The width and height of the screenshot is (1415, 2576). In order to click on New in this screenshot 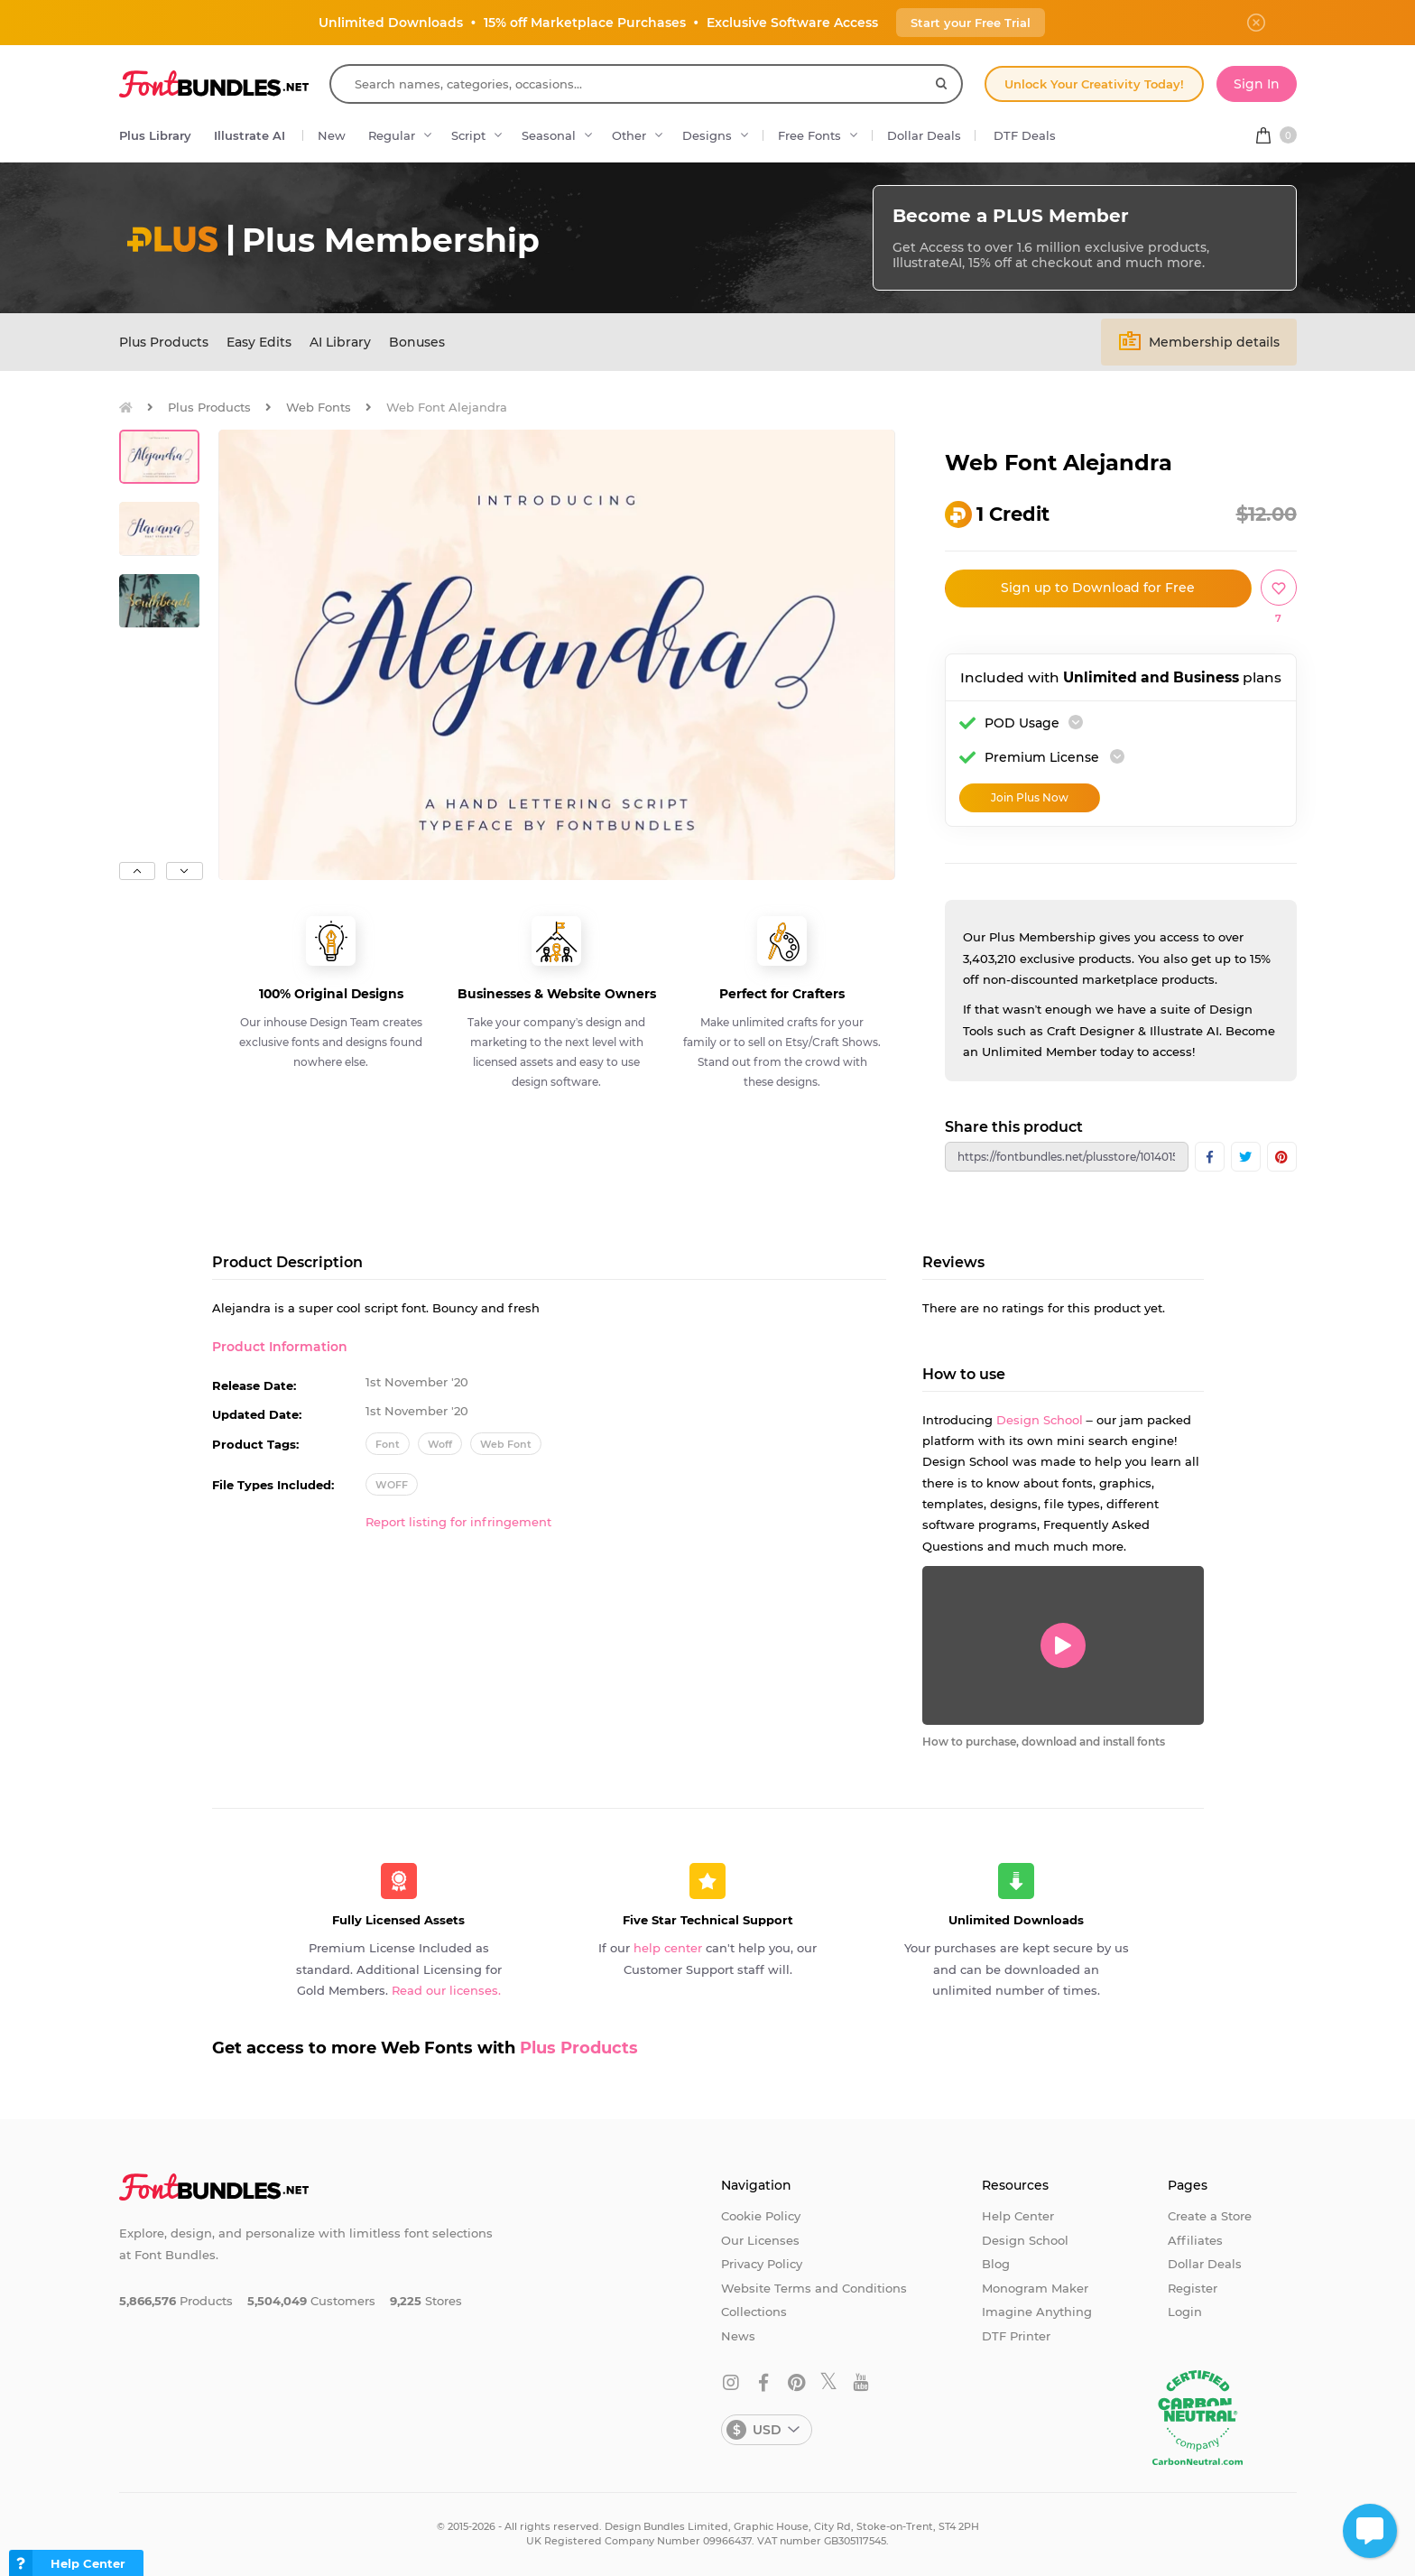, I will do `click(332, 135)`.